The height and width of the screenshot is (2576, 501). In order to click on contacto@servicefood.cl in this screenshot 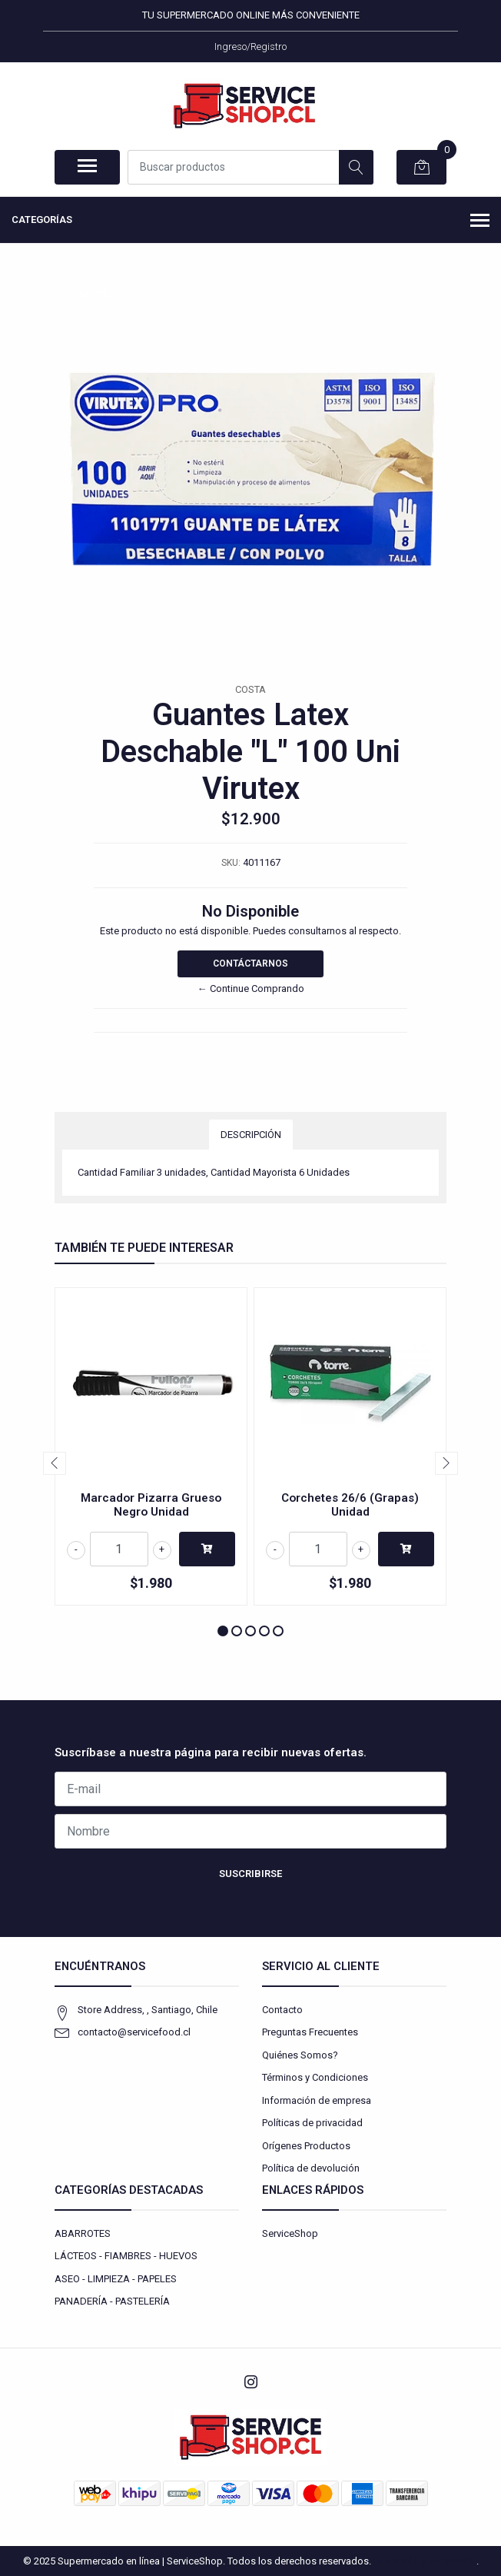, I will do `click(134, 2032)`.